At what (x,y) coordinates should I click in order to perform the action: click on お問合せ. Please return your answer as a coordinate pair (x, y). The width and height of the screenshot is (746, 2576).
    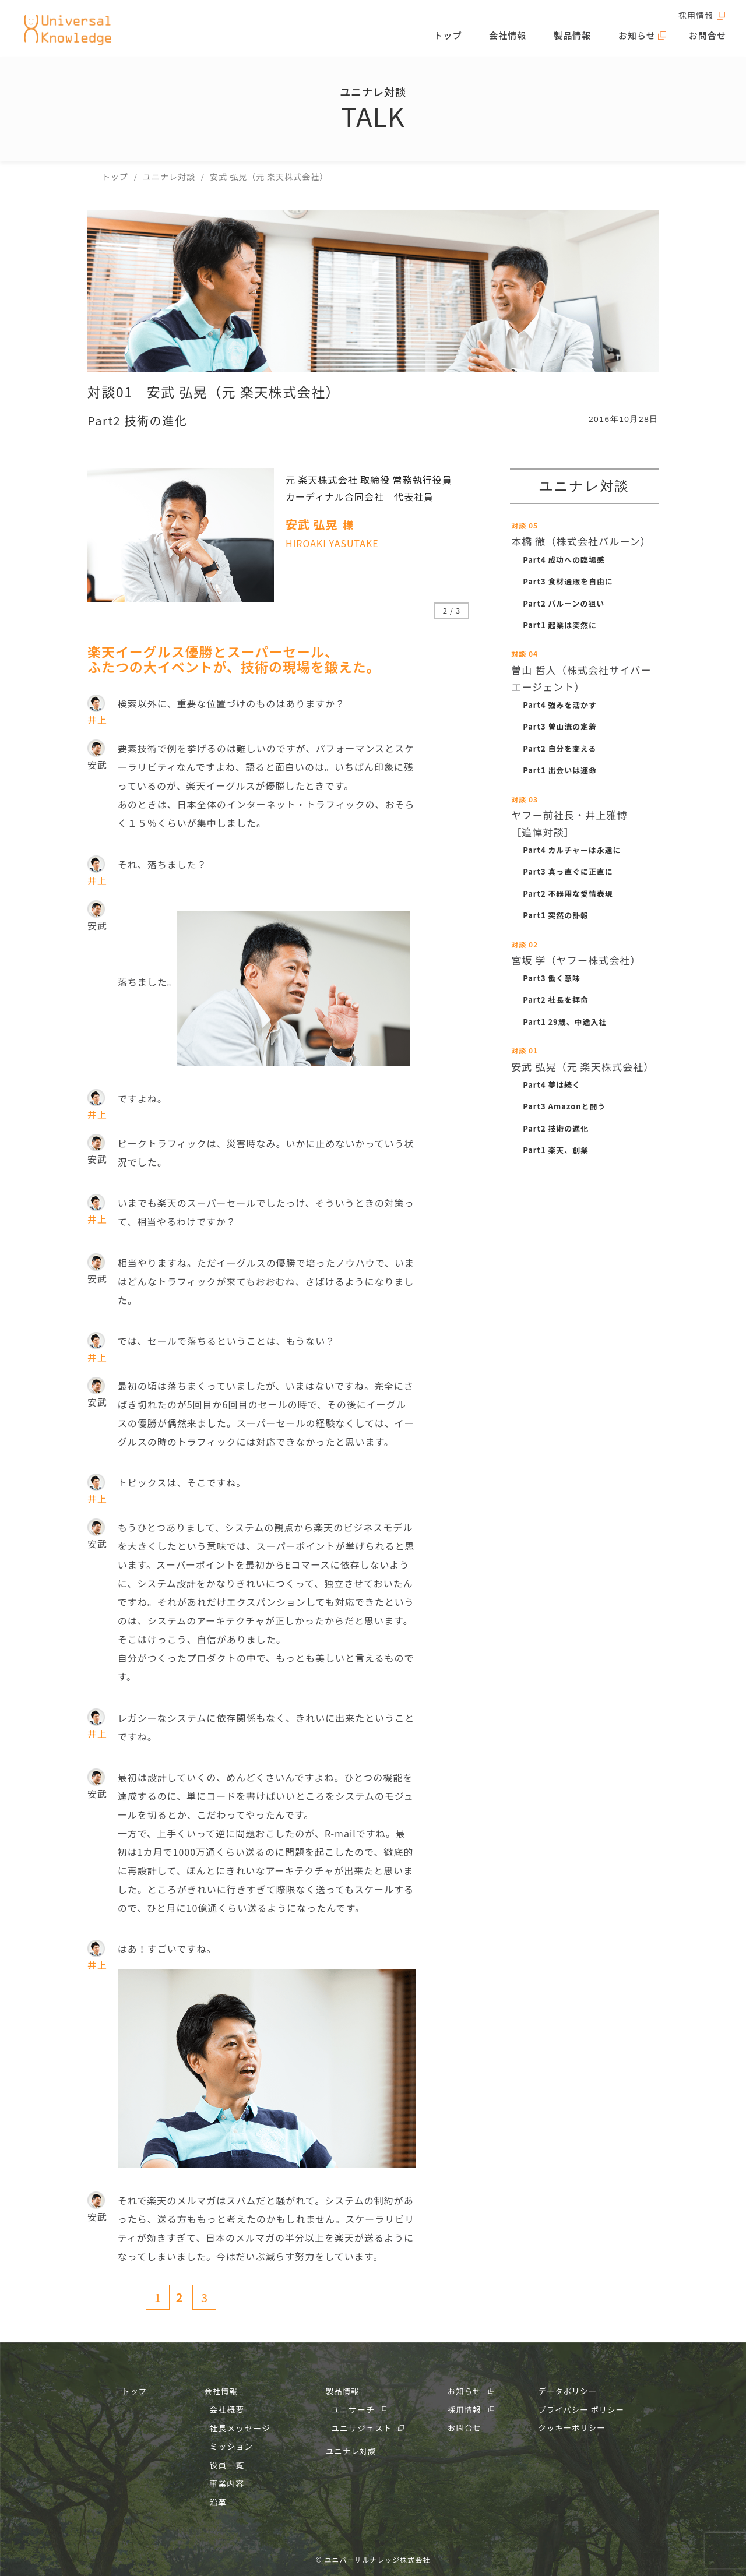
    Looking at the image, I should click on (709, 38).